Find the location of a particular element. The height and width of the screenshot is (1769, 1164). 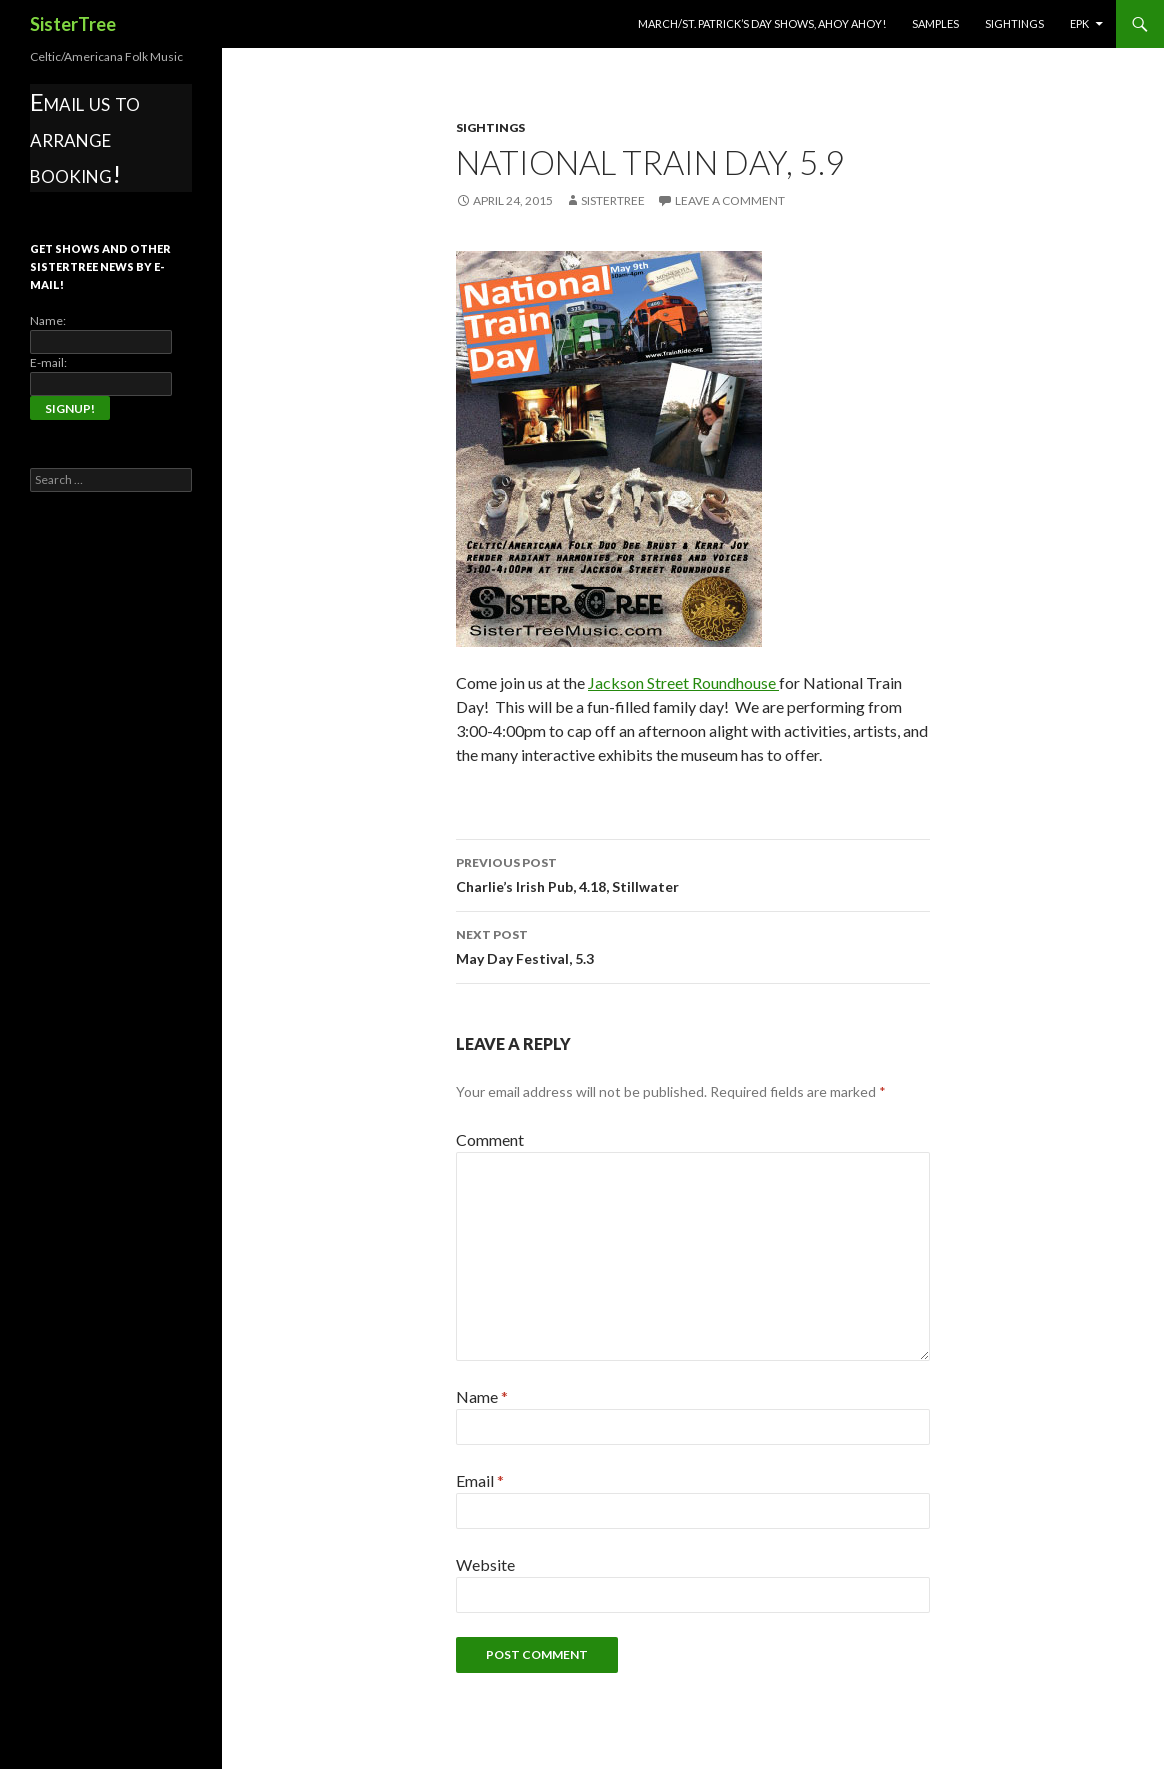

May Day Festival, 5.3 is located at coordinates (693, 945).